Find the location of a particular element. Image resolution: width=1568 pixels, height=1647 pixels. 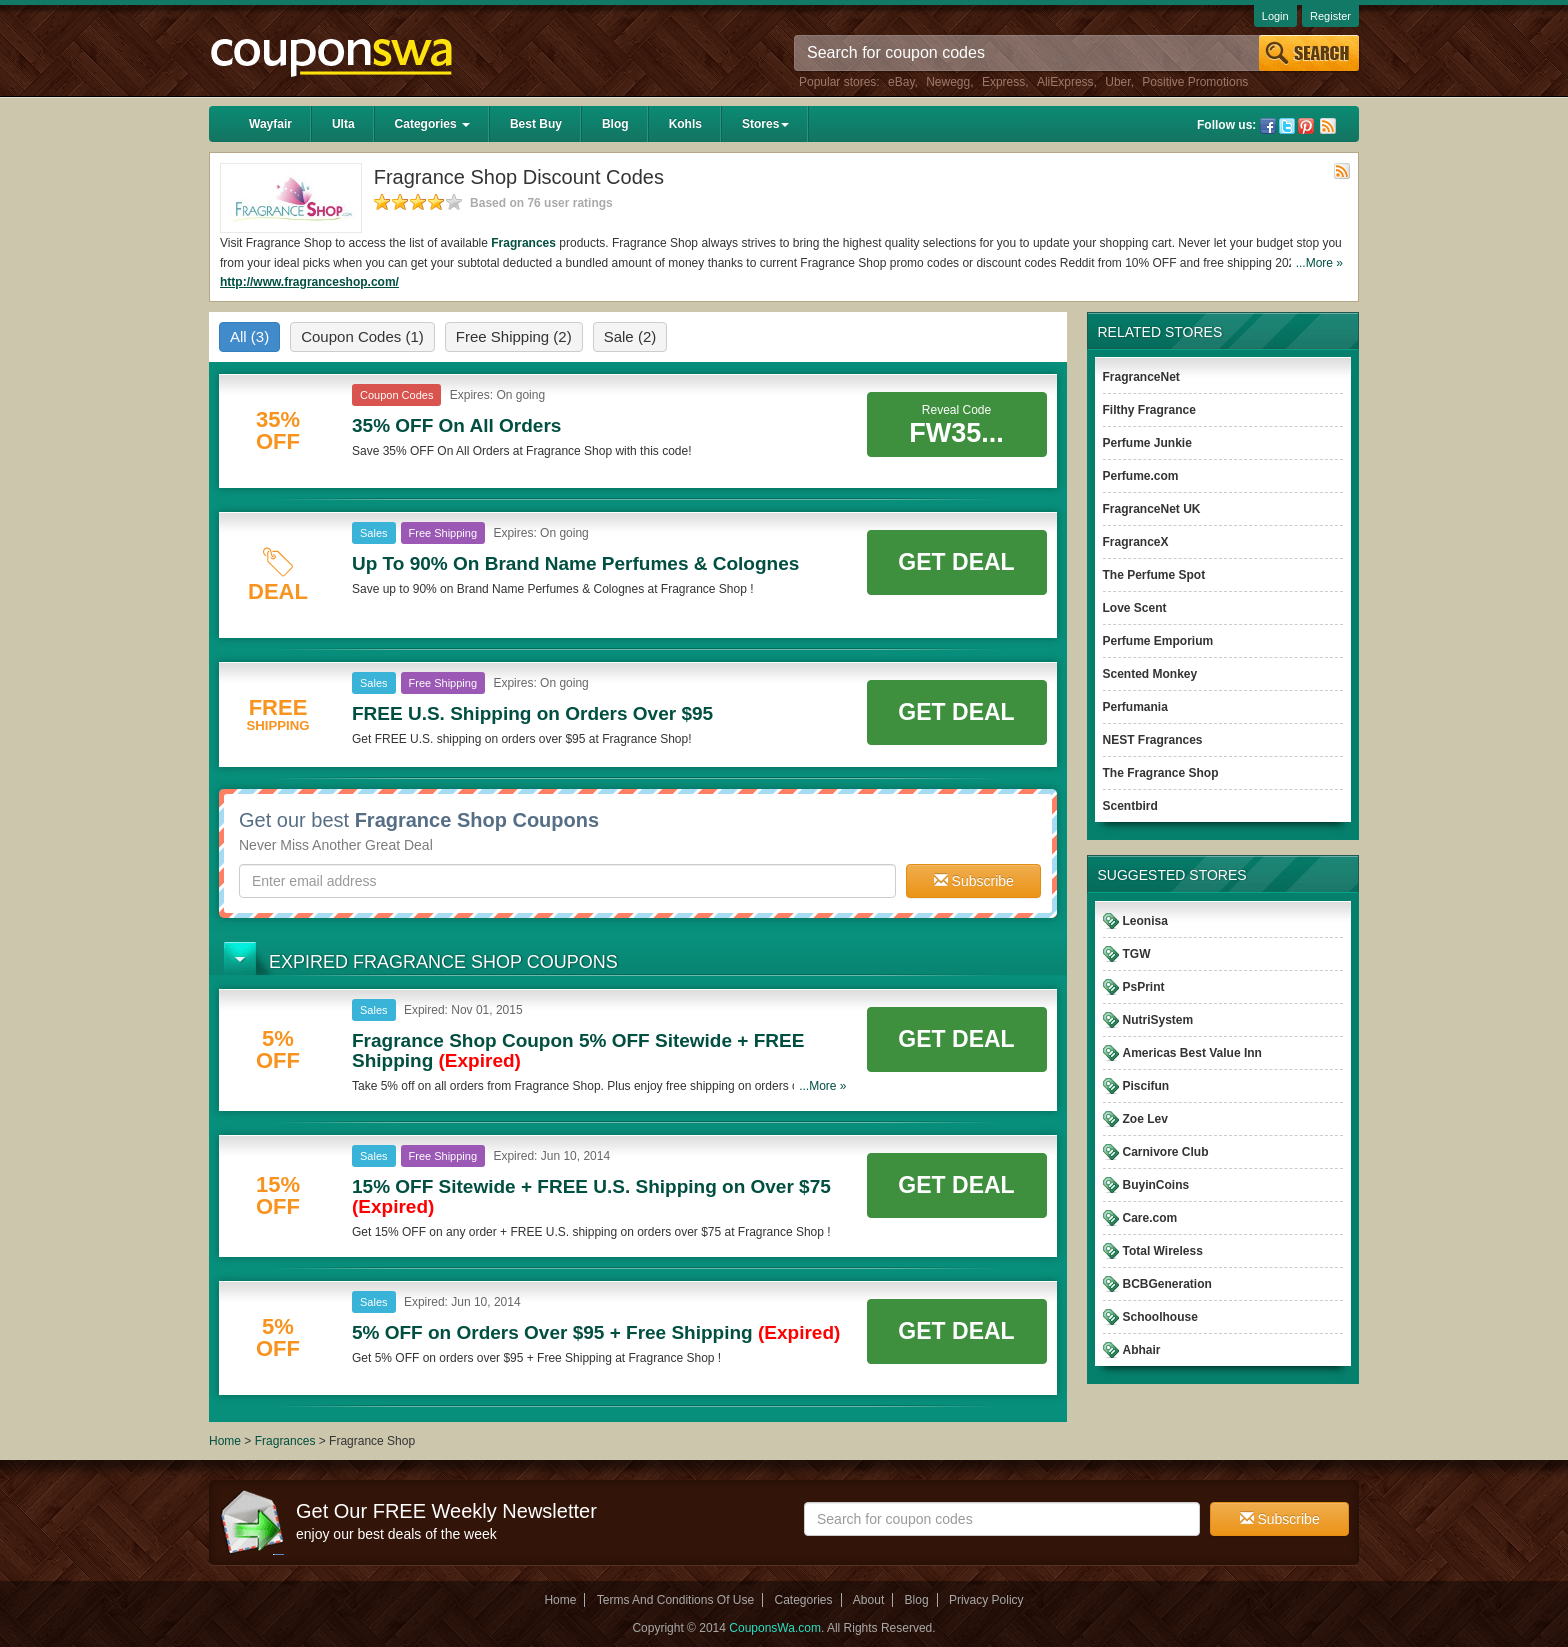

Americas Best Value Inn is located at coordinates (1192, 1053).